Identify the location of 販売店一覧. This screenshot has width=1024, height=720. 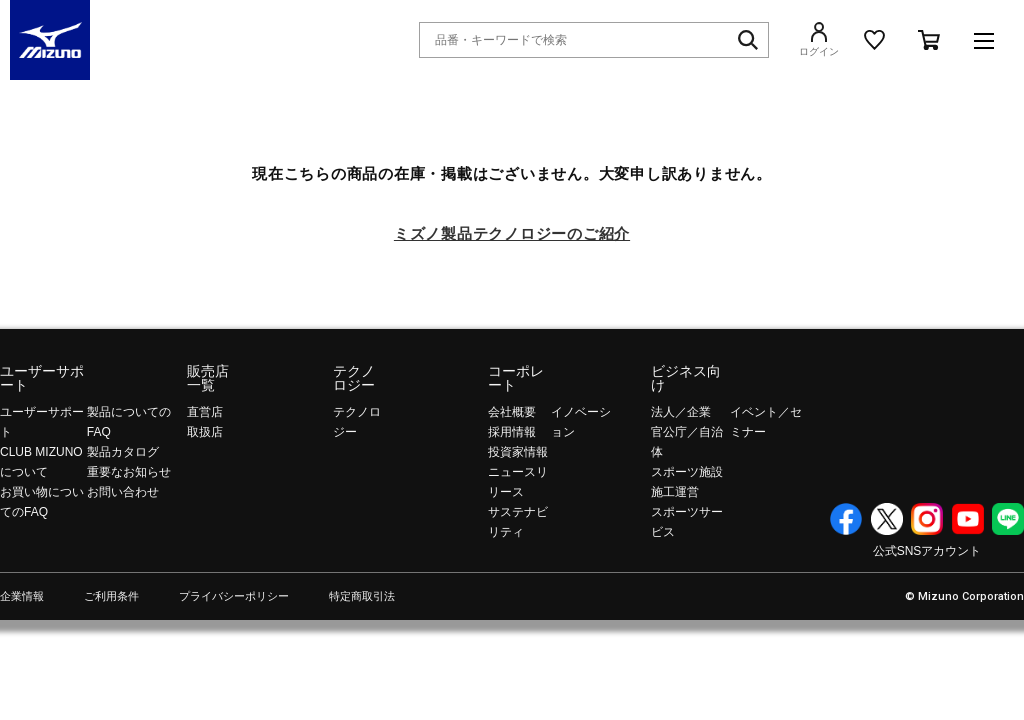
(208, 378).